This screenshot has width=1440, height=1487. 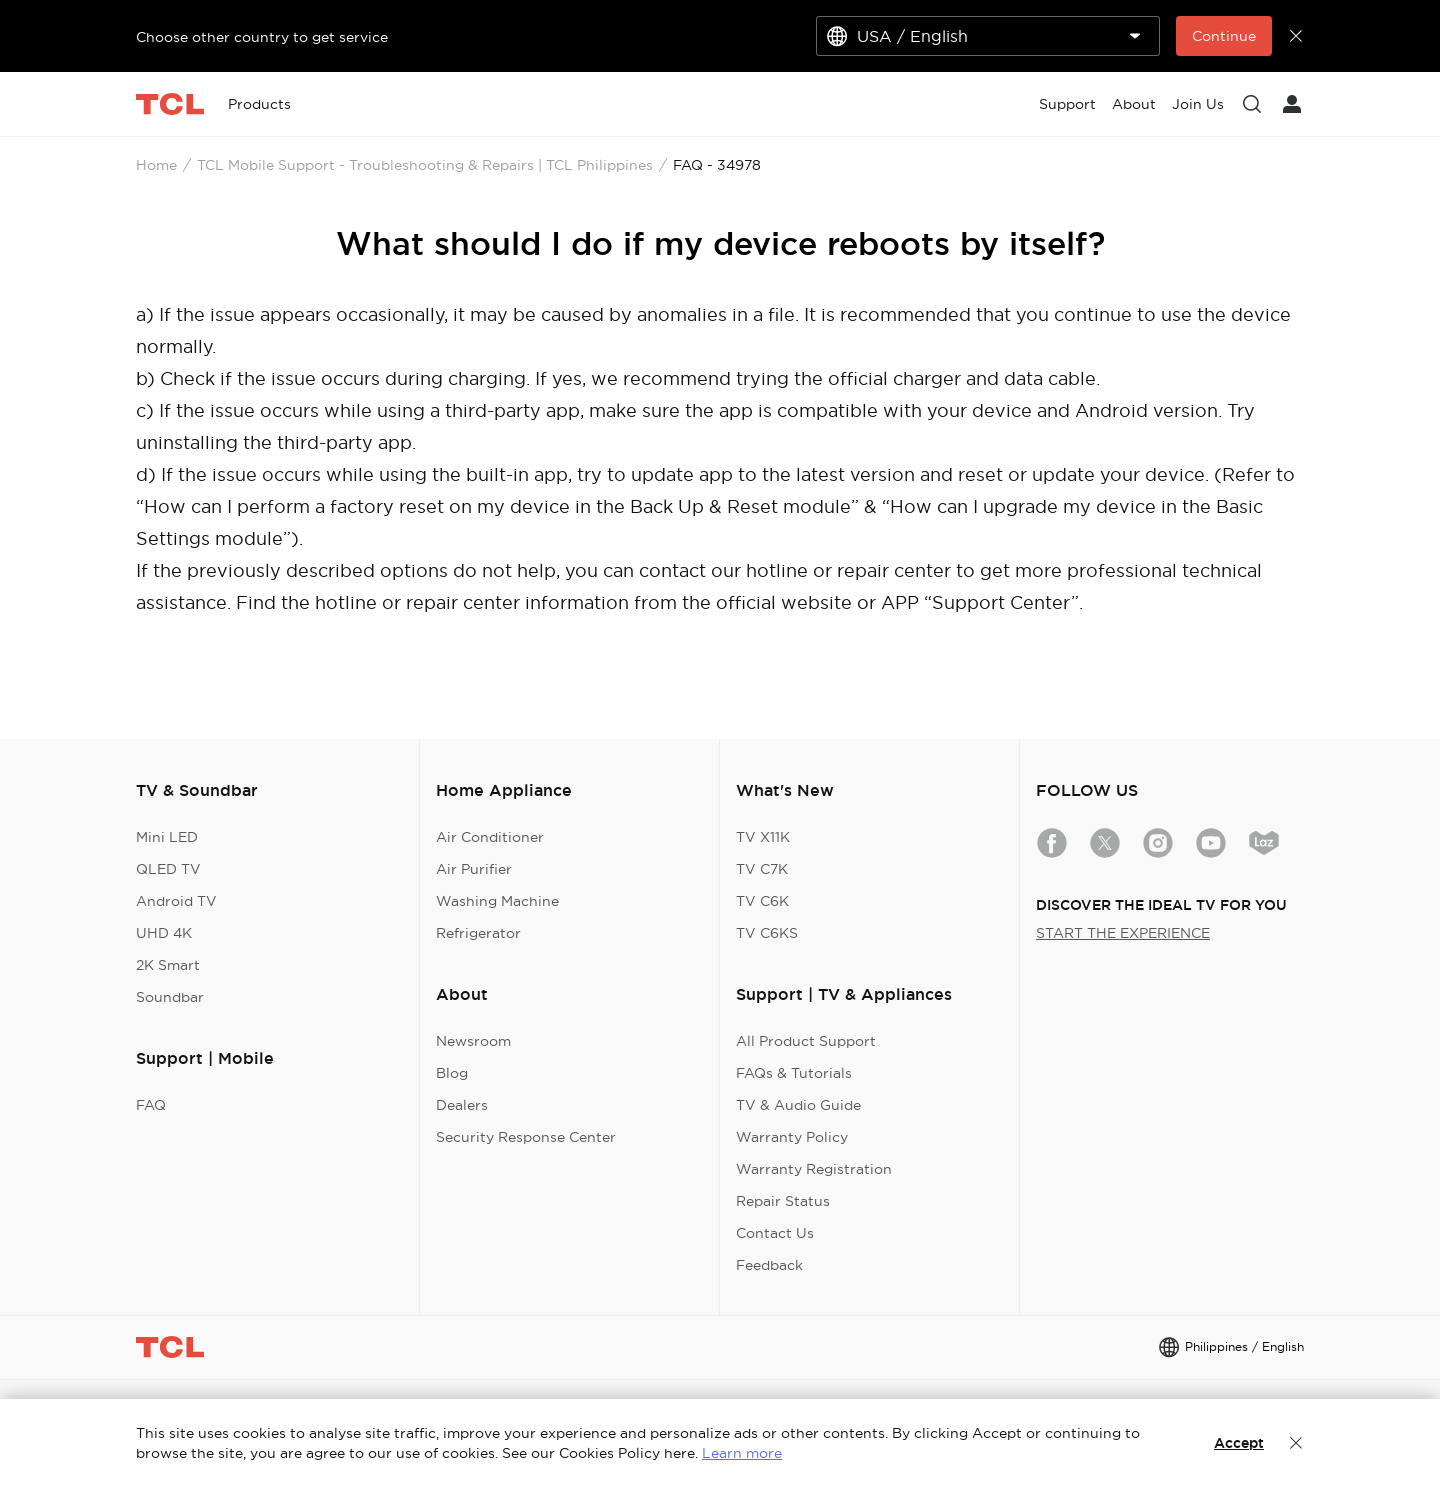 What do you see at coordinates (742, 1453) in the screenshot?
I see `Learn more` at bounding box center [742, 1453].